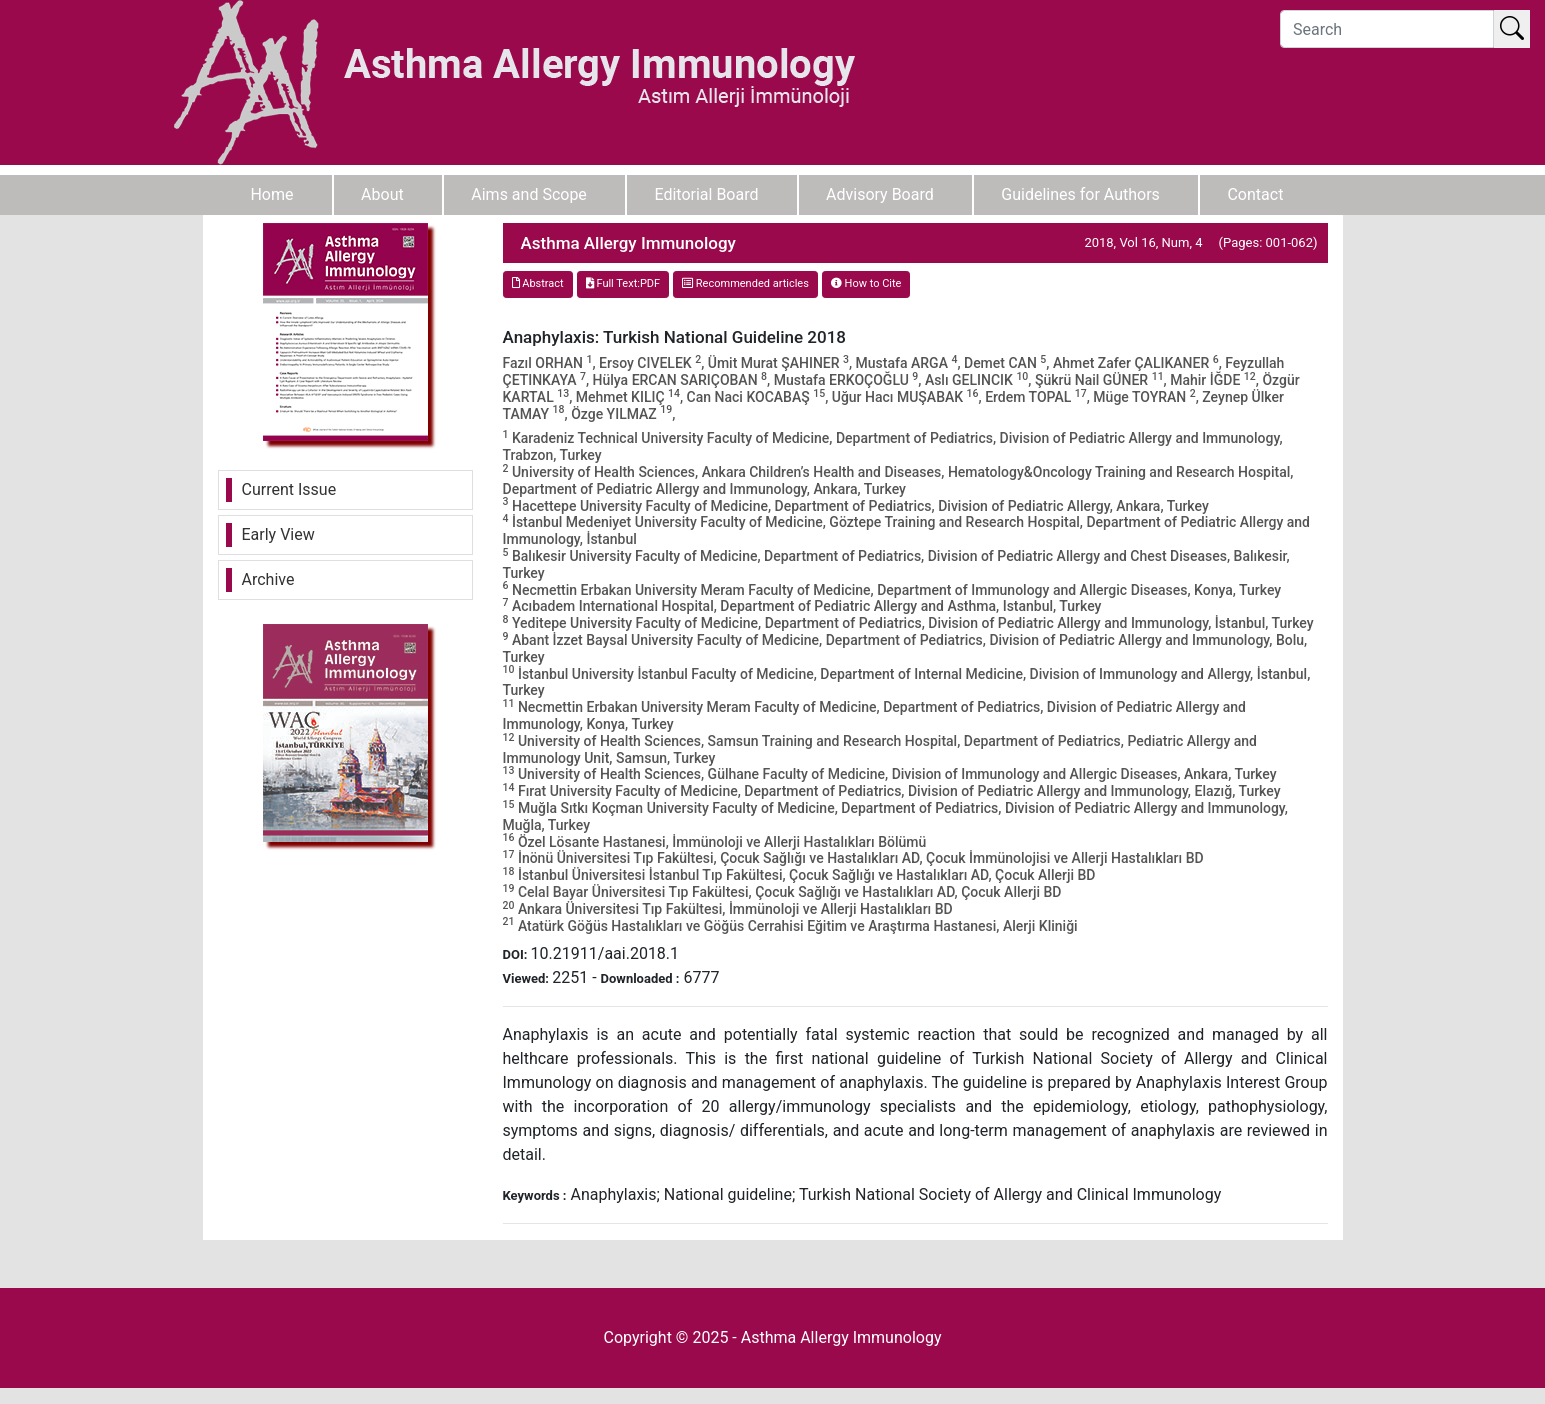 This screenshot has height=1404, width=1545. What do you see at coordinates (278, 534) in the screenshot?
I see `Early View` at bounding box center [278, 534].